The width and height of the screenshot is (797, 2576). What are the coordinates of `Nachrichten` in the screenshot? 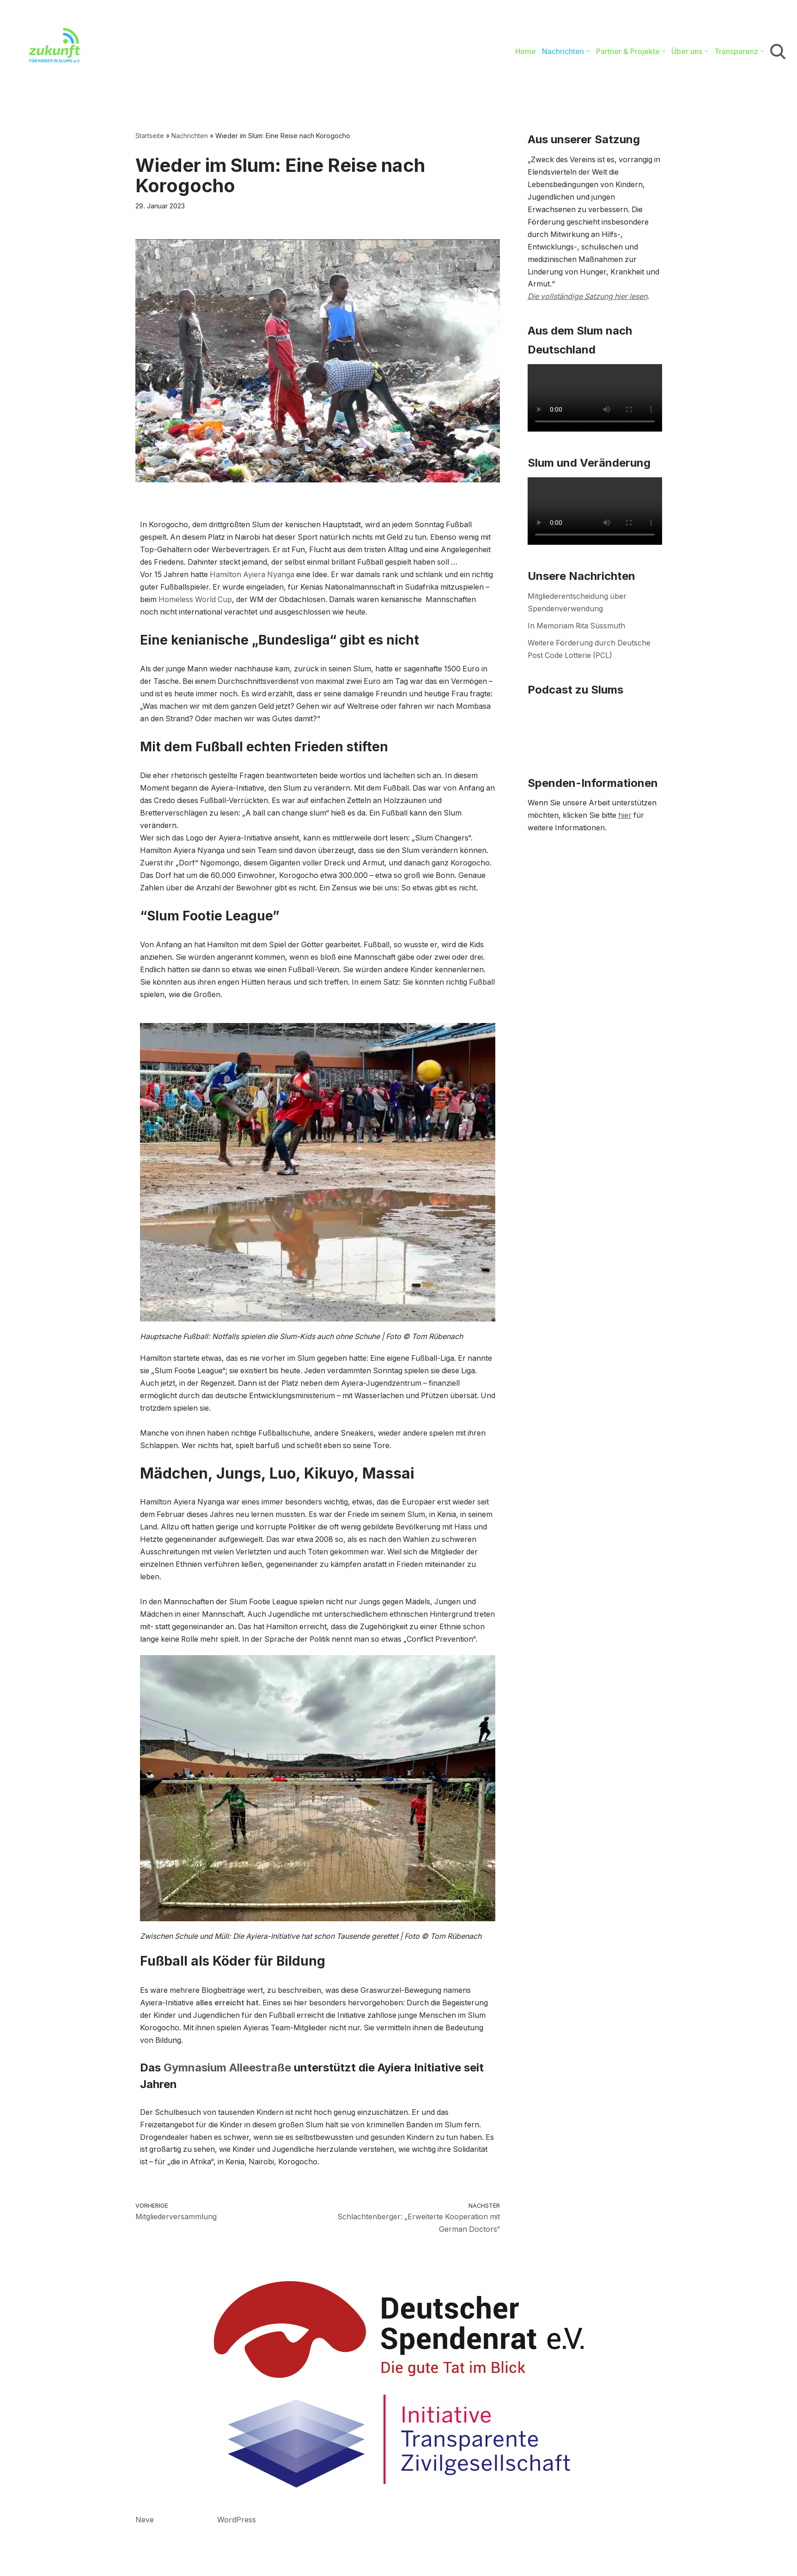 It's located at (189, 136).